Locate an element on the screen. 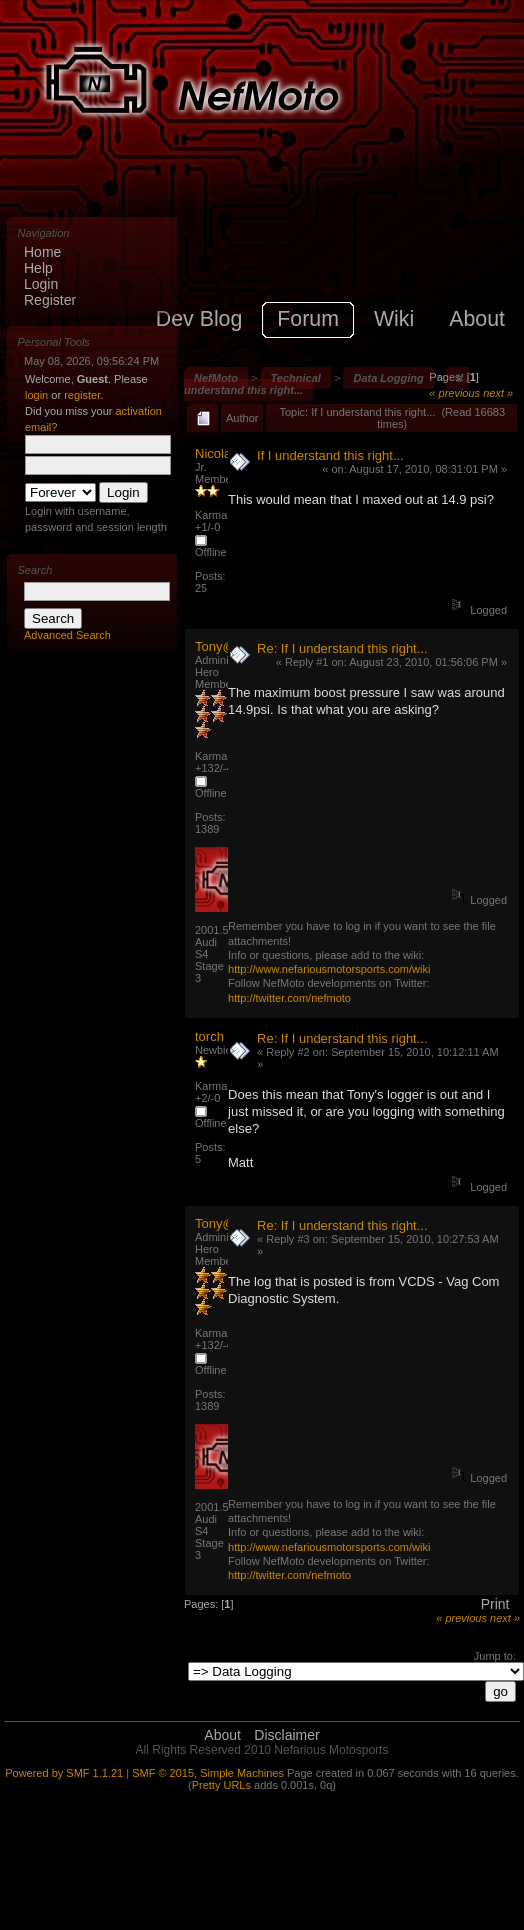 Image resolution: width=524 pixels, height=1930 pixels. Disclaimer is located at coordinates (286, 1735).